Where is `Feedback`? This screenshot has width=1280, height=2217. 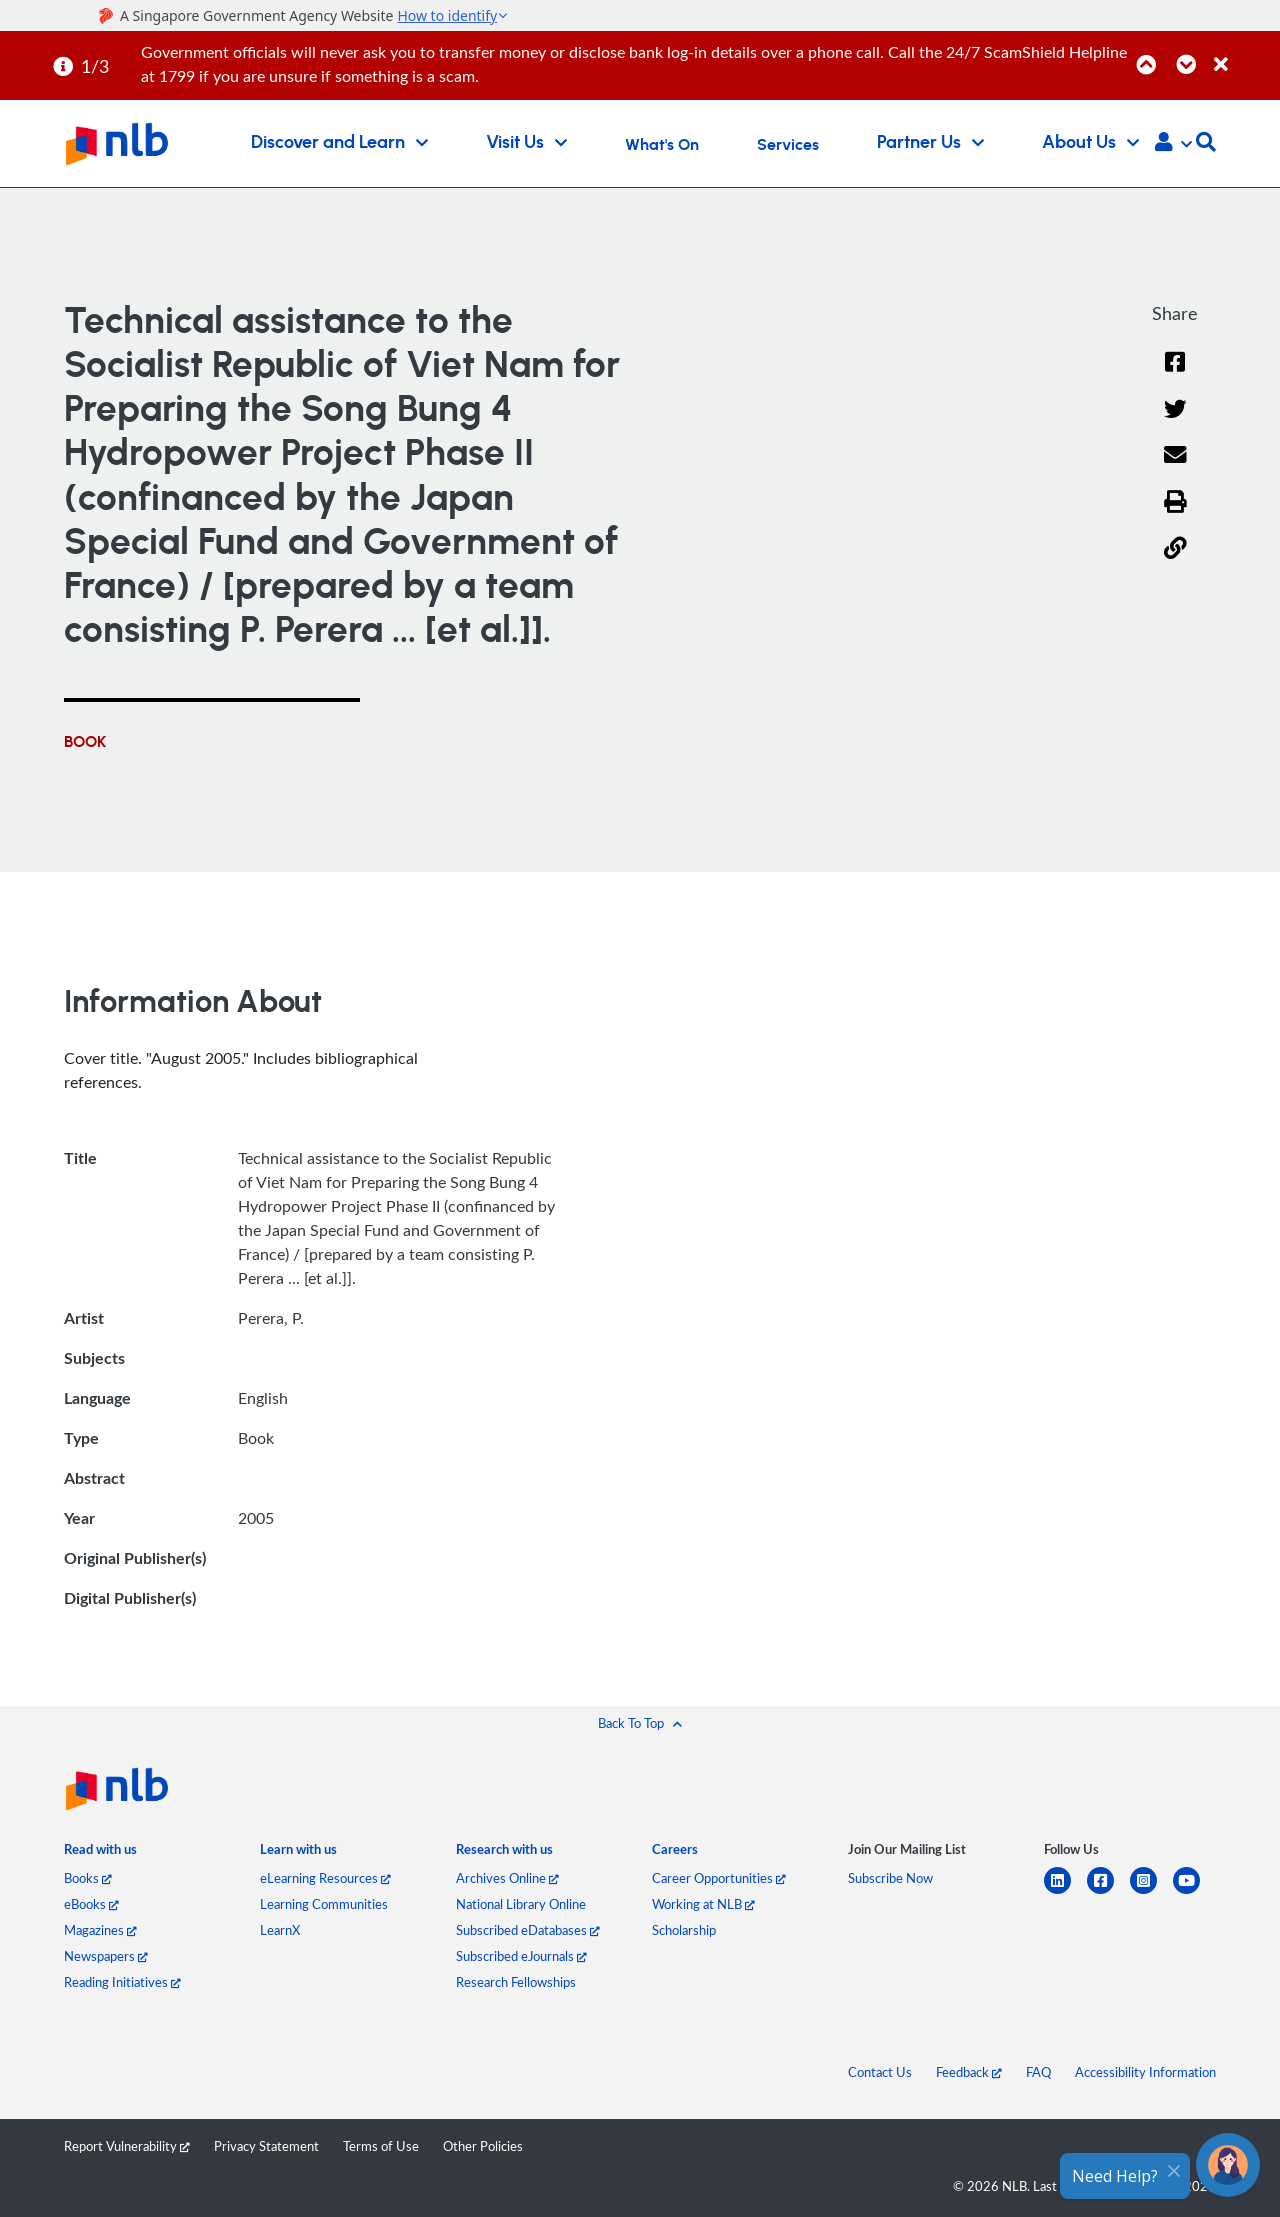
Feedback is located at coordinates (969, 2072).